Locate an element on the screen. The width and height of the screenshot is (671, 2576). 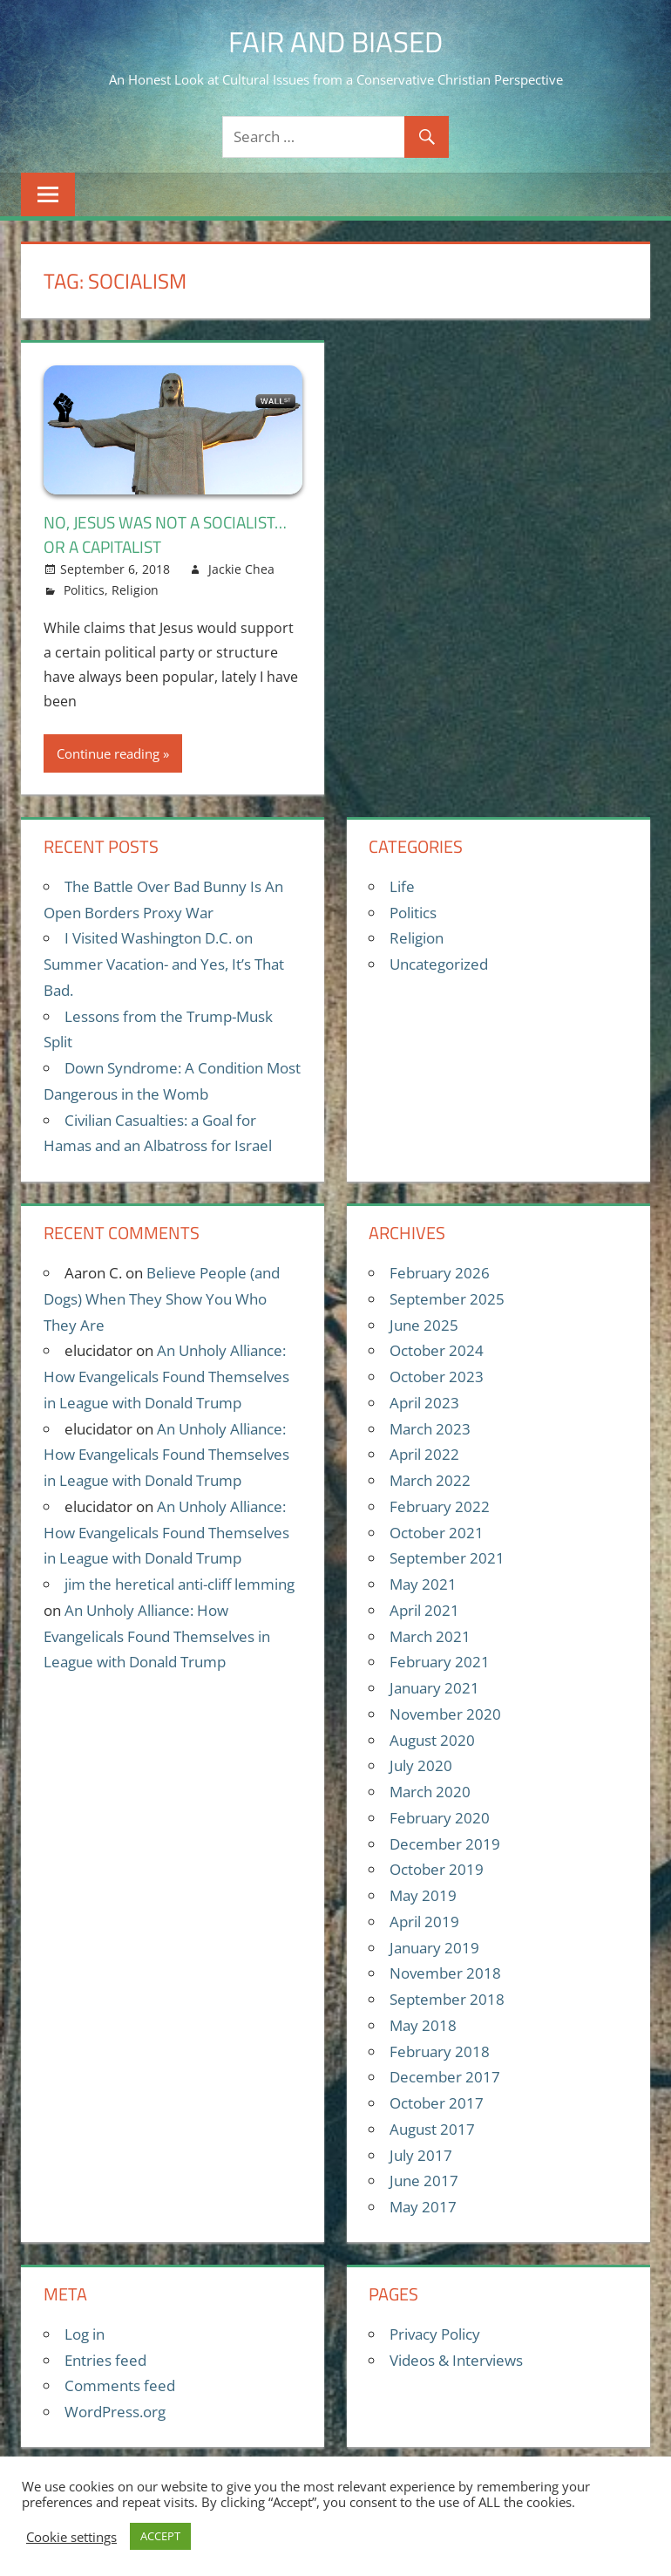
February 2020 is located at coordinates (440, 1818).